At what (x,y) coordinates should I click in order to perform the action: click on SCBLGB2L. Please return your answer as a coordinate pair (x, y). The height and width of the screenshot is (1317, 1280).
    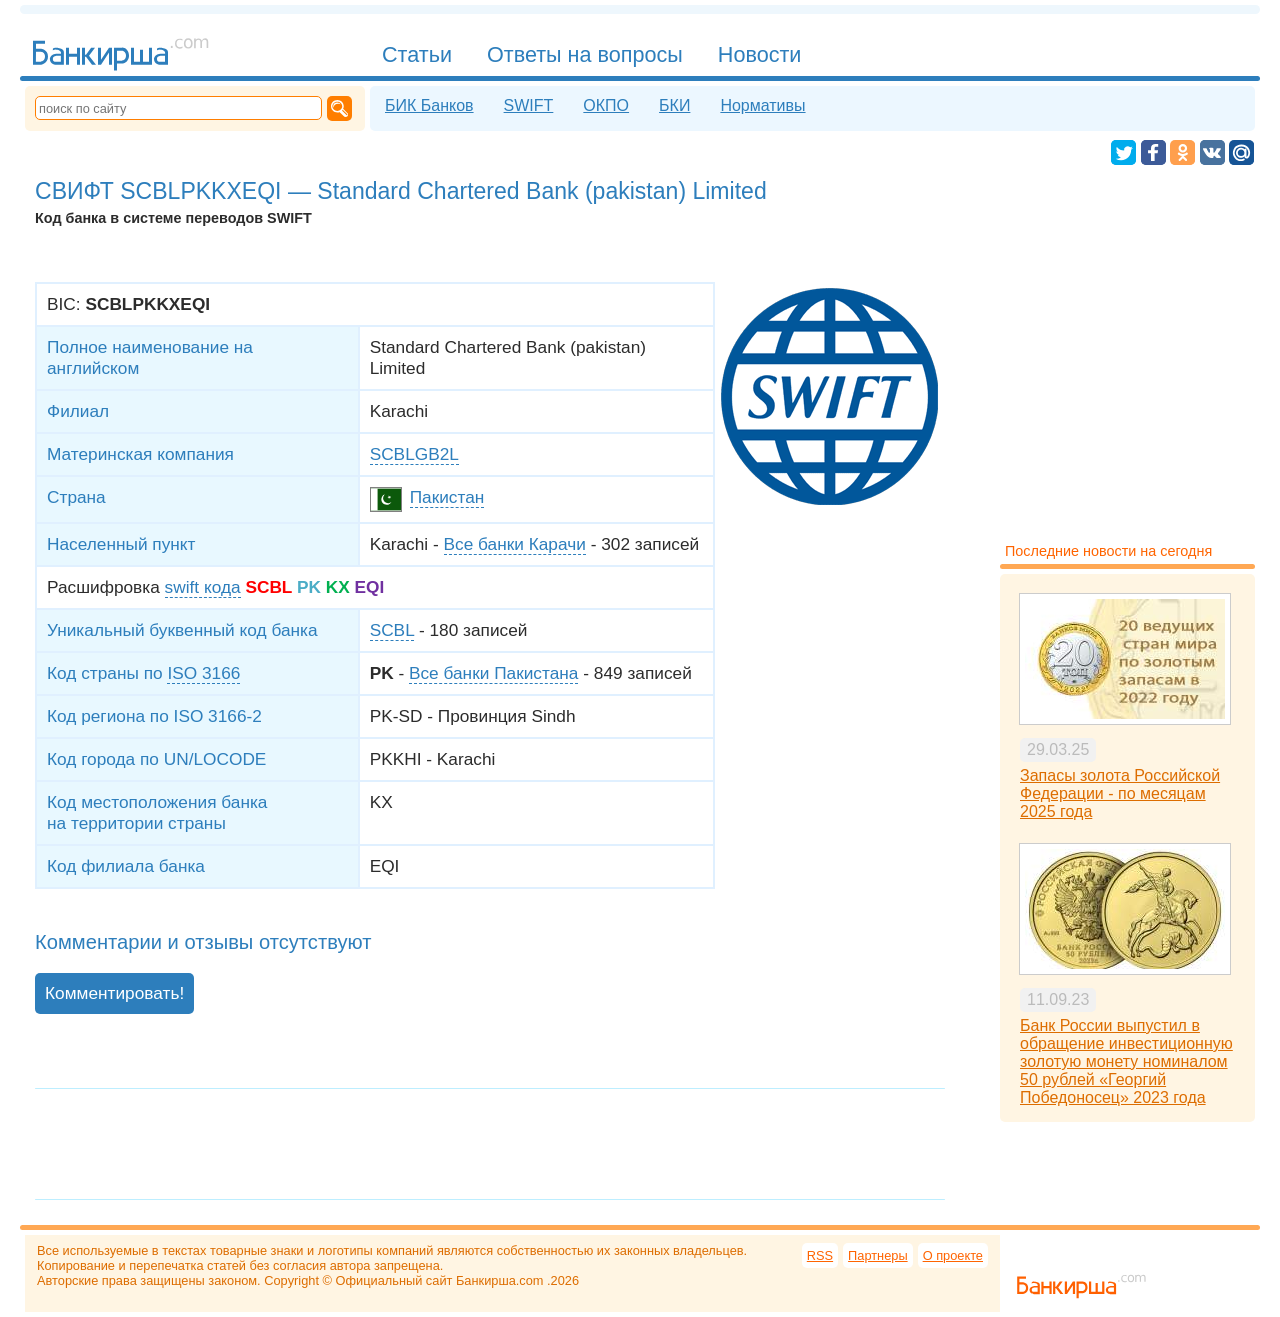
    Looking at the image, I should click on (414, 454).